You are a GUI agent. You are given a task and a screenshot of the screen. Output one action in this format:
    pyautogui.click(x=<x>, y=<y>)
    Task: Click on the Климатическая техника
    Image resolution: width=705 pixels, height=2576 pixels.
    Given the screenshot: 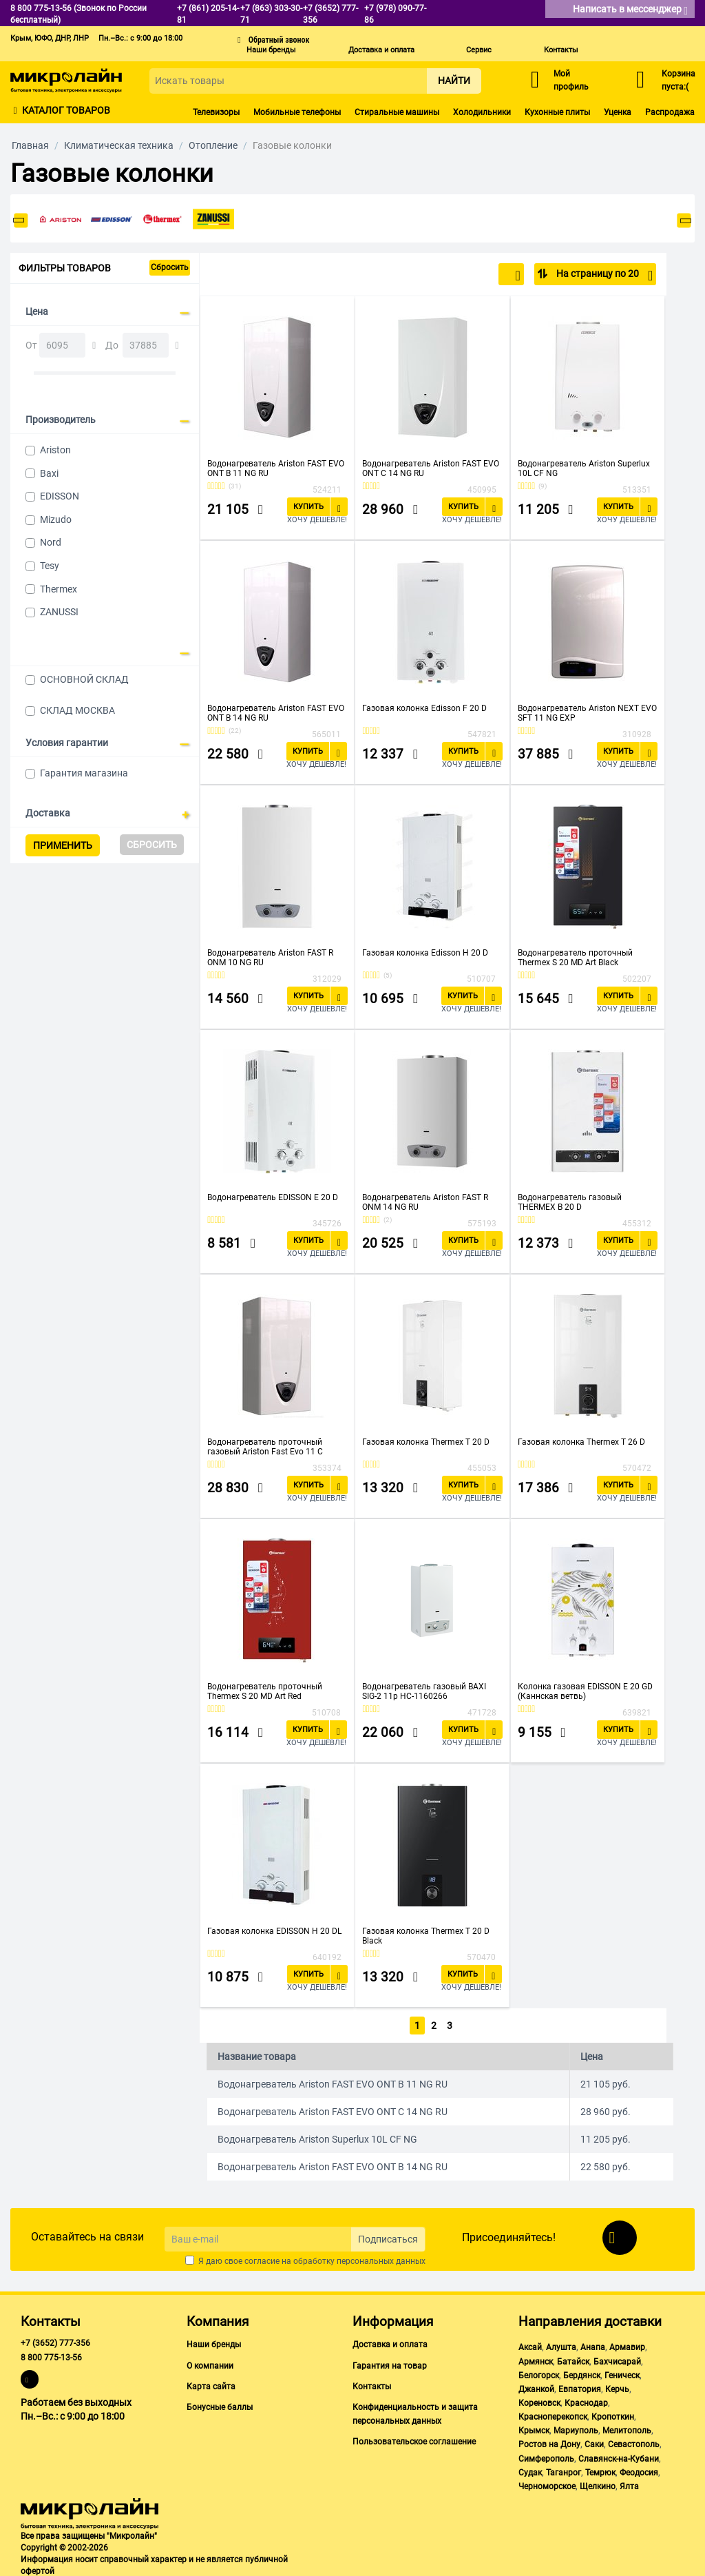 What is the action you would take?
    pyautogui.click(x=118, y=145)
    